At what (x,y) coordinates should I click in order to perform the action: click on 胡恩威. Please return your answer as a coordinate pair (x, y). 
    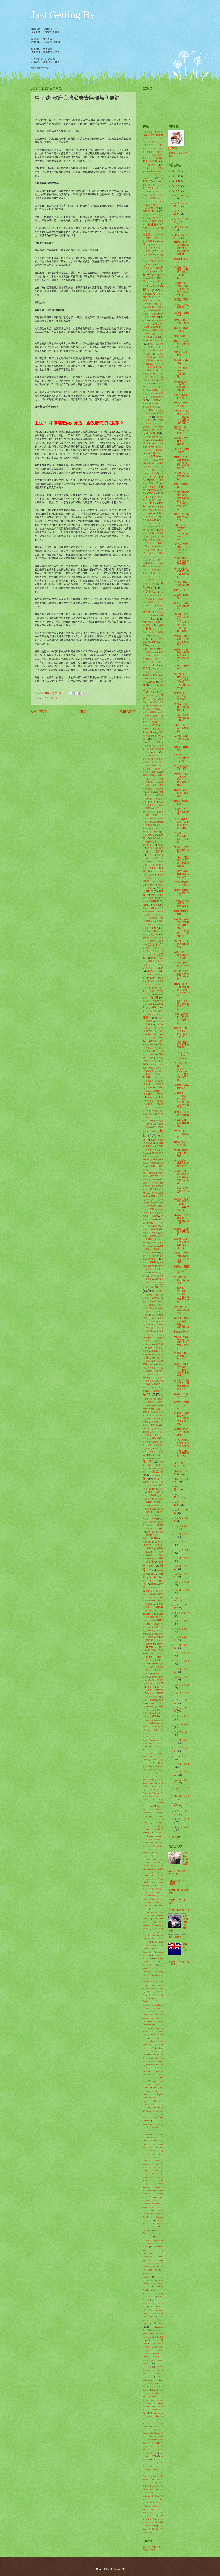
    Looking at the image, I should click on (146, 746).